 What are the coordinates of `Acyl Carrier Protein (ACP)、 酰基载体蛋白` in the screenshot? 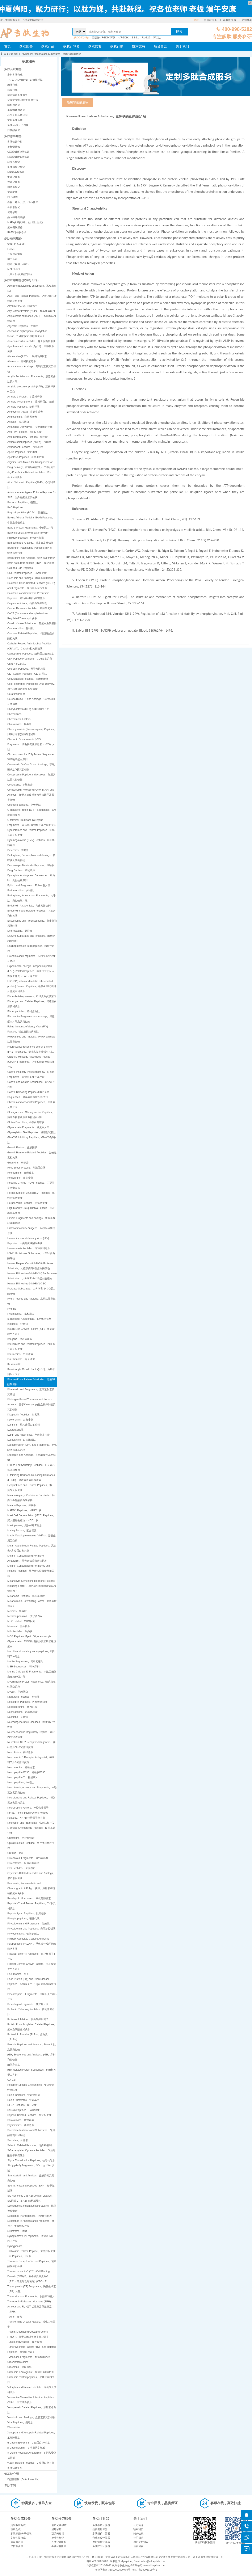 It's located at (31, 311).